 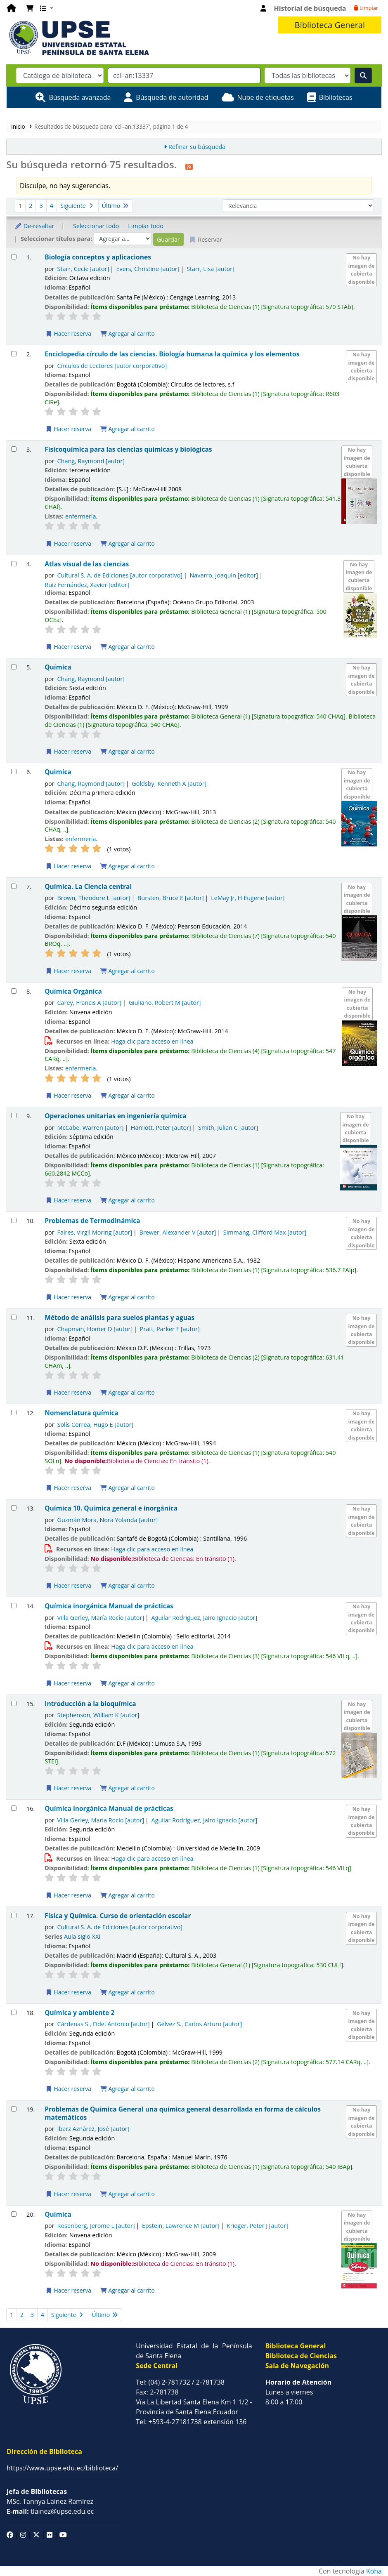 I want to click on Química y ambiente 2, so click(x=79, y=2013).